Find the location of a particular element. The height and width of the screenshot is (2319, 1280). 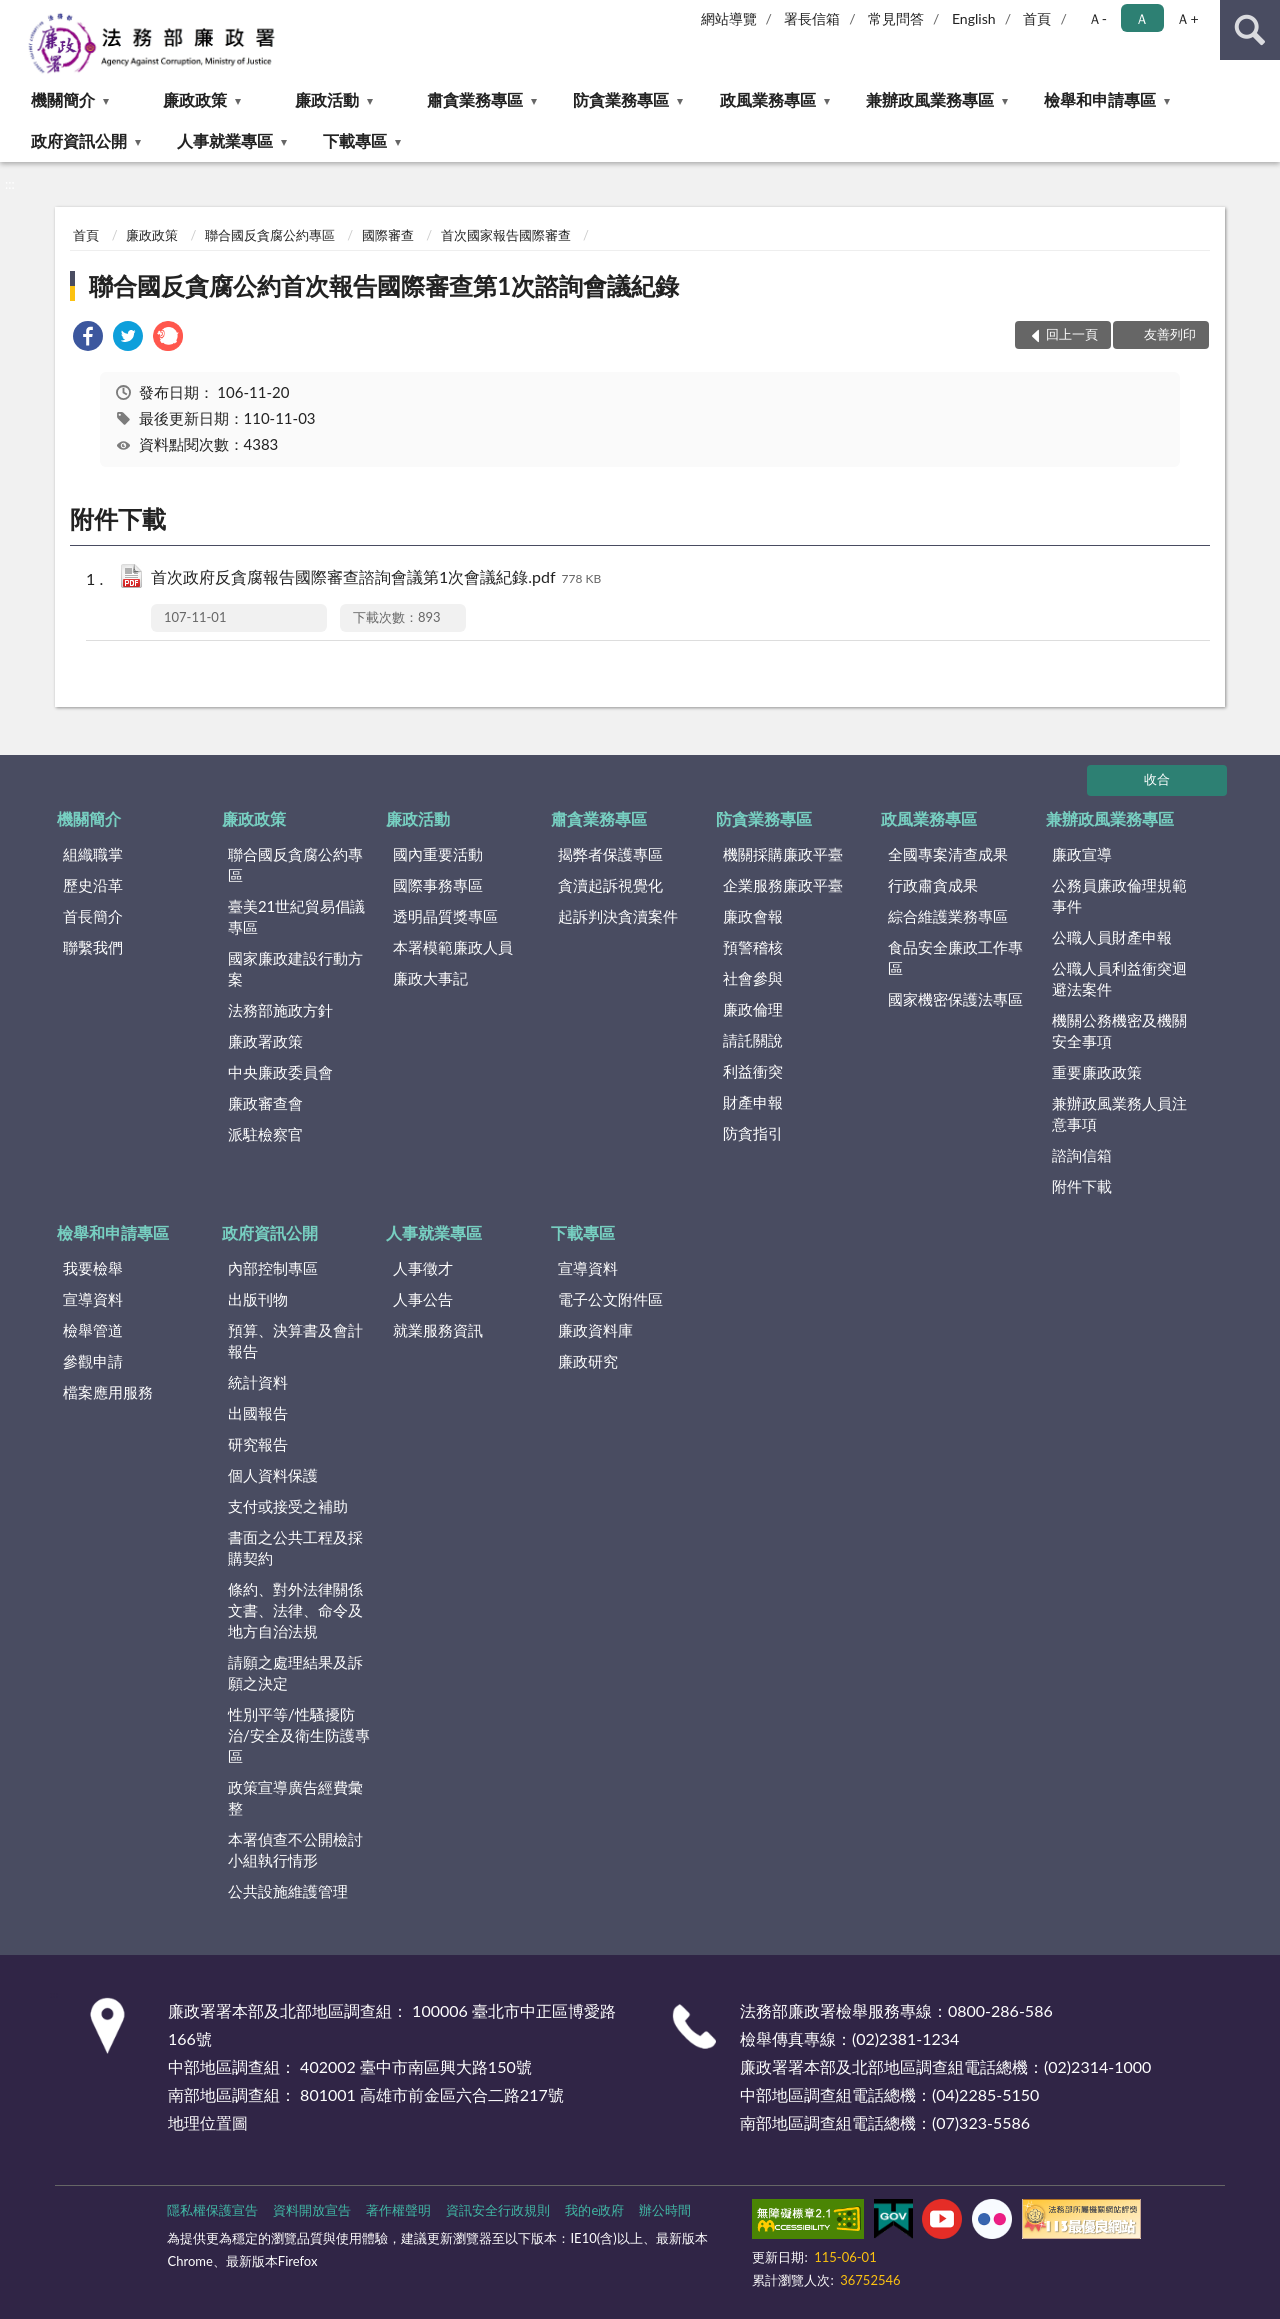

網站導覽 is located at coordinates (729, 18).